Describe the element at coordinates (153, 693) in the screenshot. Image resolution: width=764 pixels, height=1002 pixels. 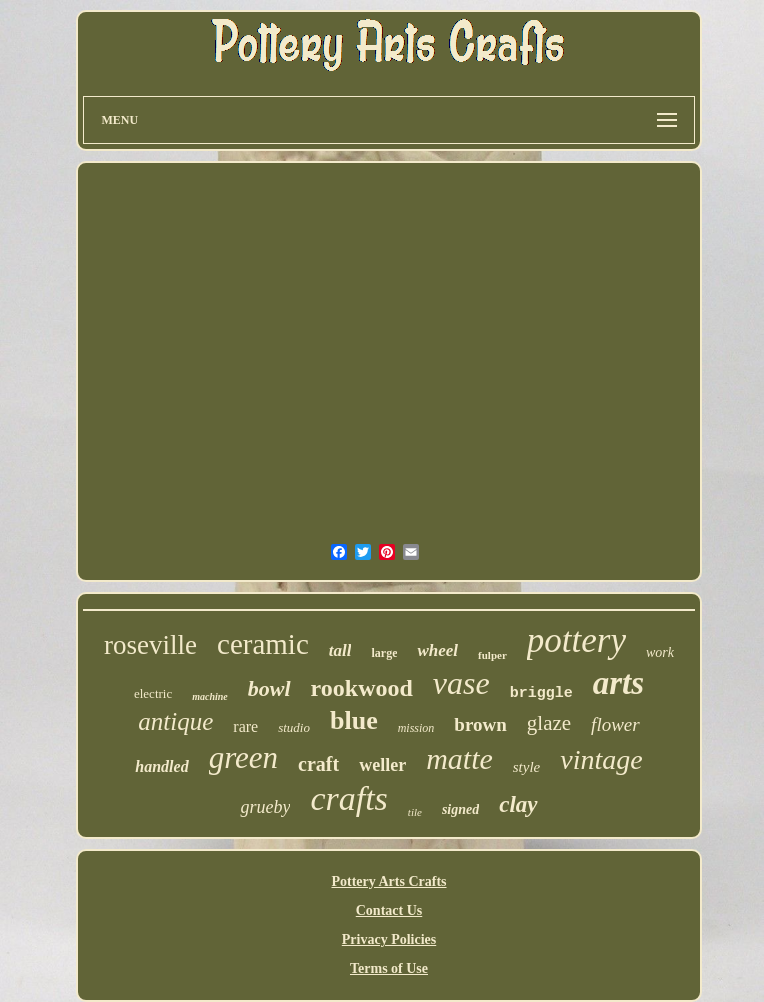
I see `electric` at that location.